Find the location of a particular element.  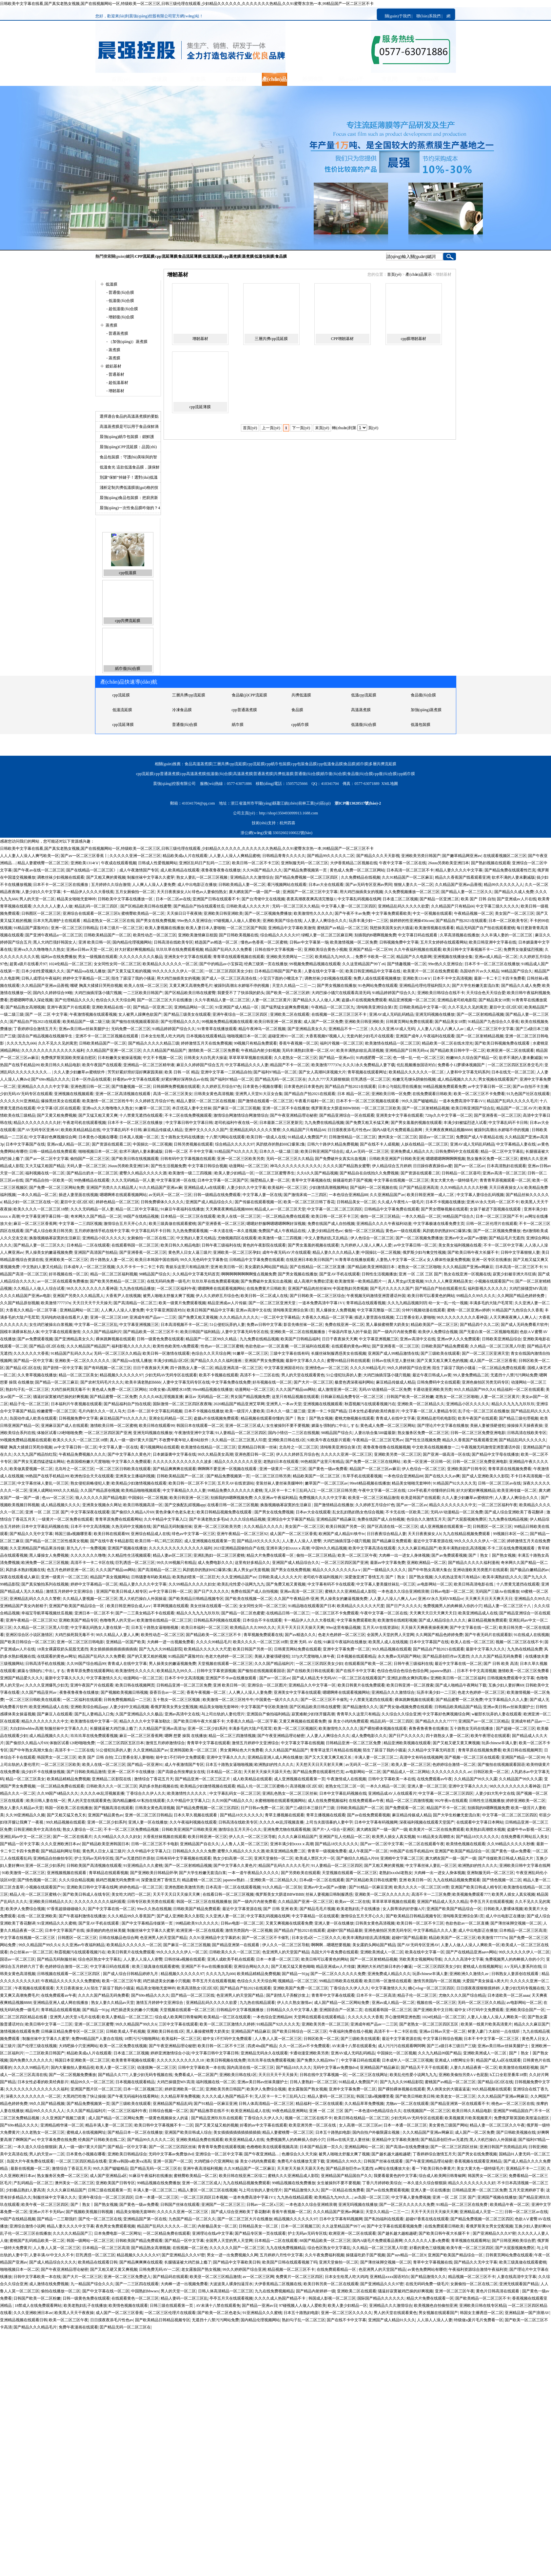

2020精品国产精品亚洲艾草网 is located at coordinates (239, 1404).